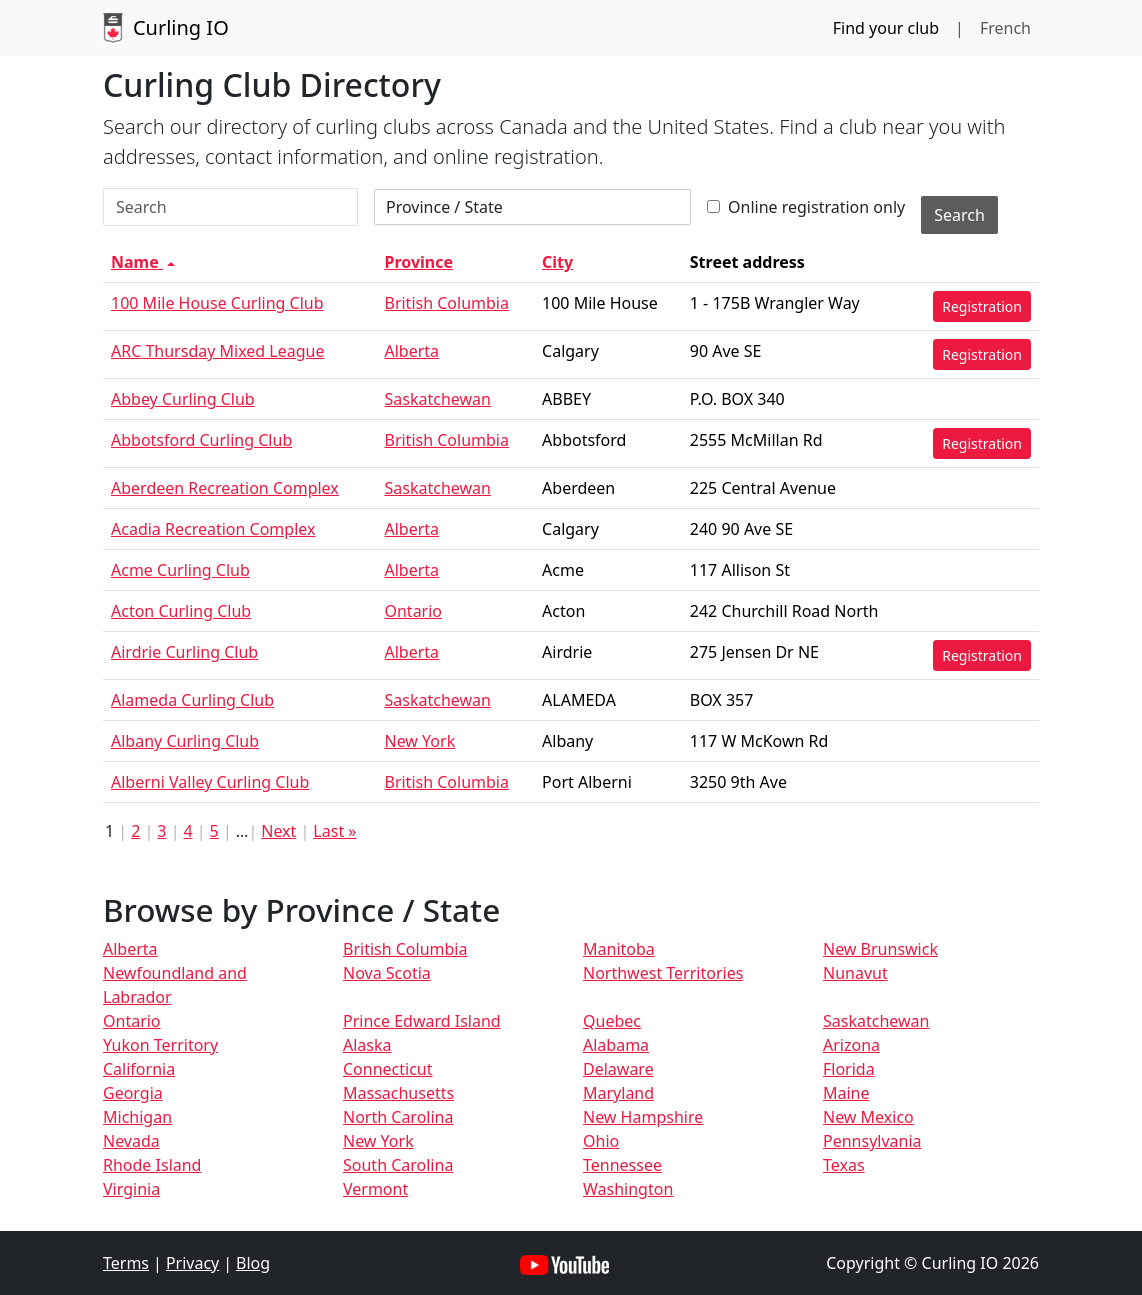 The height and width of the screenshot is (1295, 1142). I want to click on Massachusetts, so click(398, 1093).